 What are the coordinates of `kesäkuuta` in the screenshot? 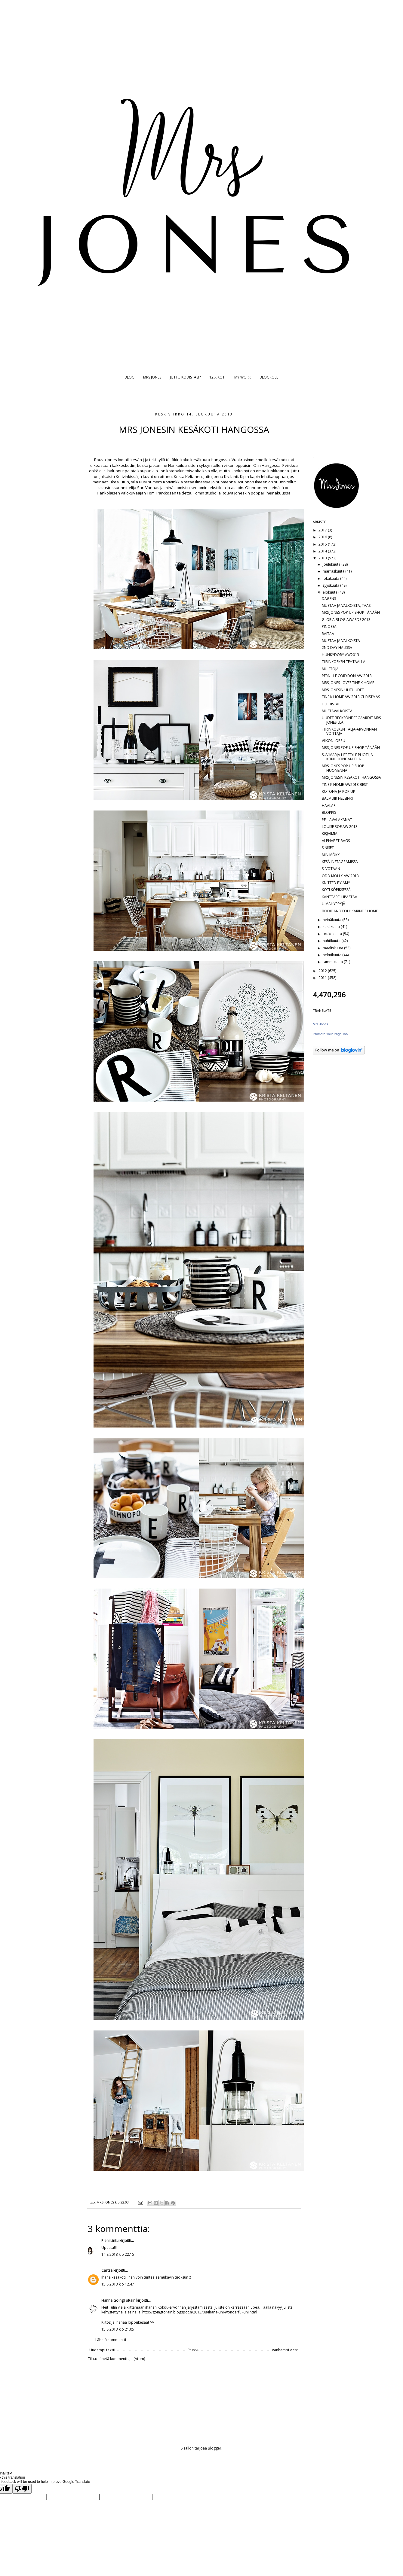 It's located at (332, 926).